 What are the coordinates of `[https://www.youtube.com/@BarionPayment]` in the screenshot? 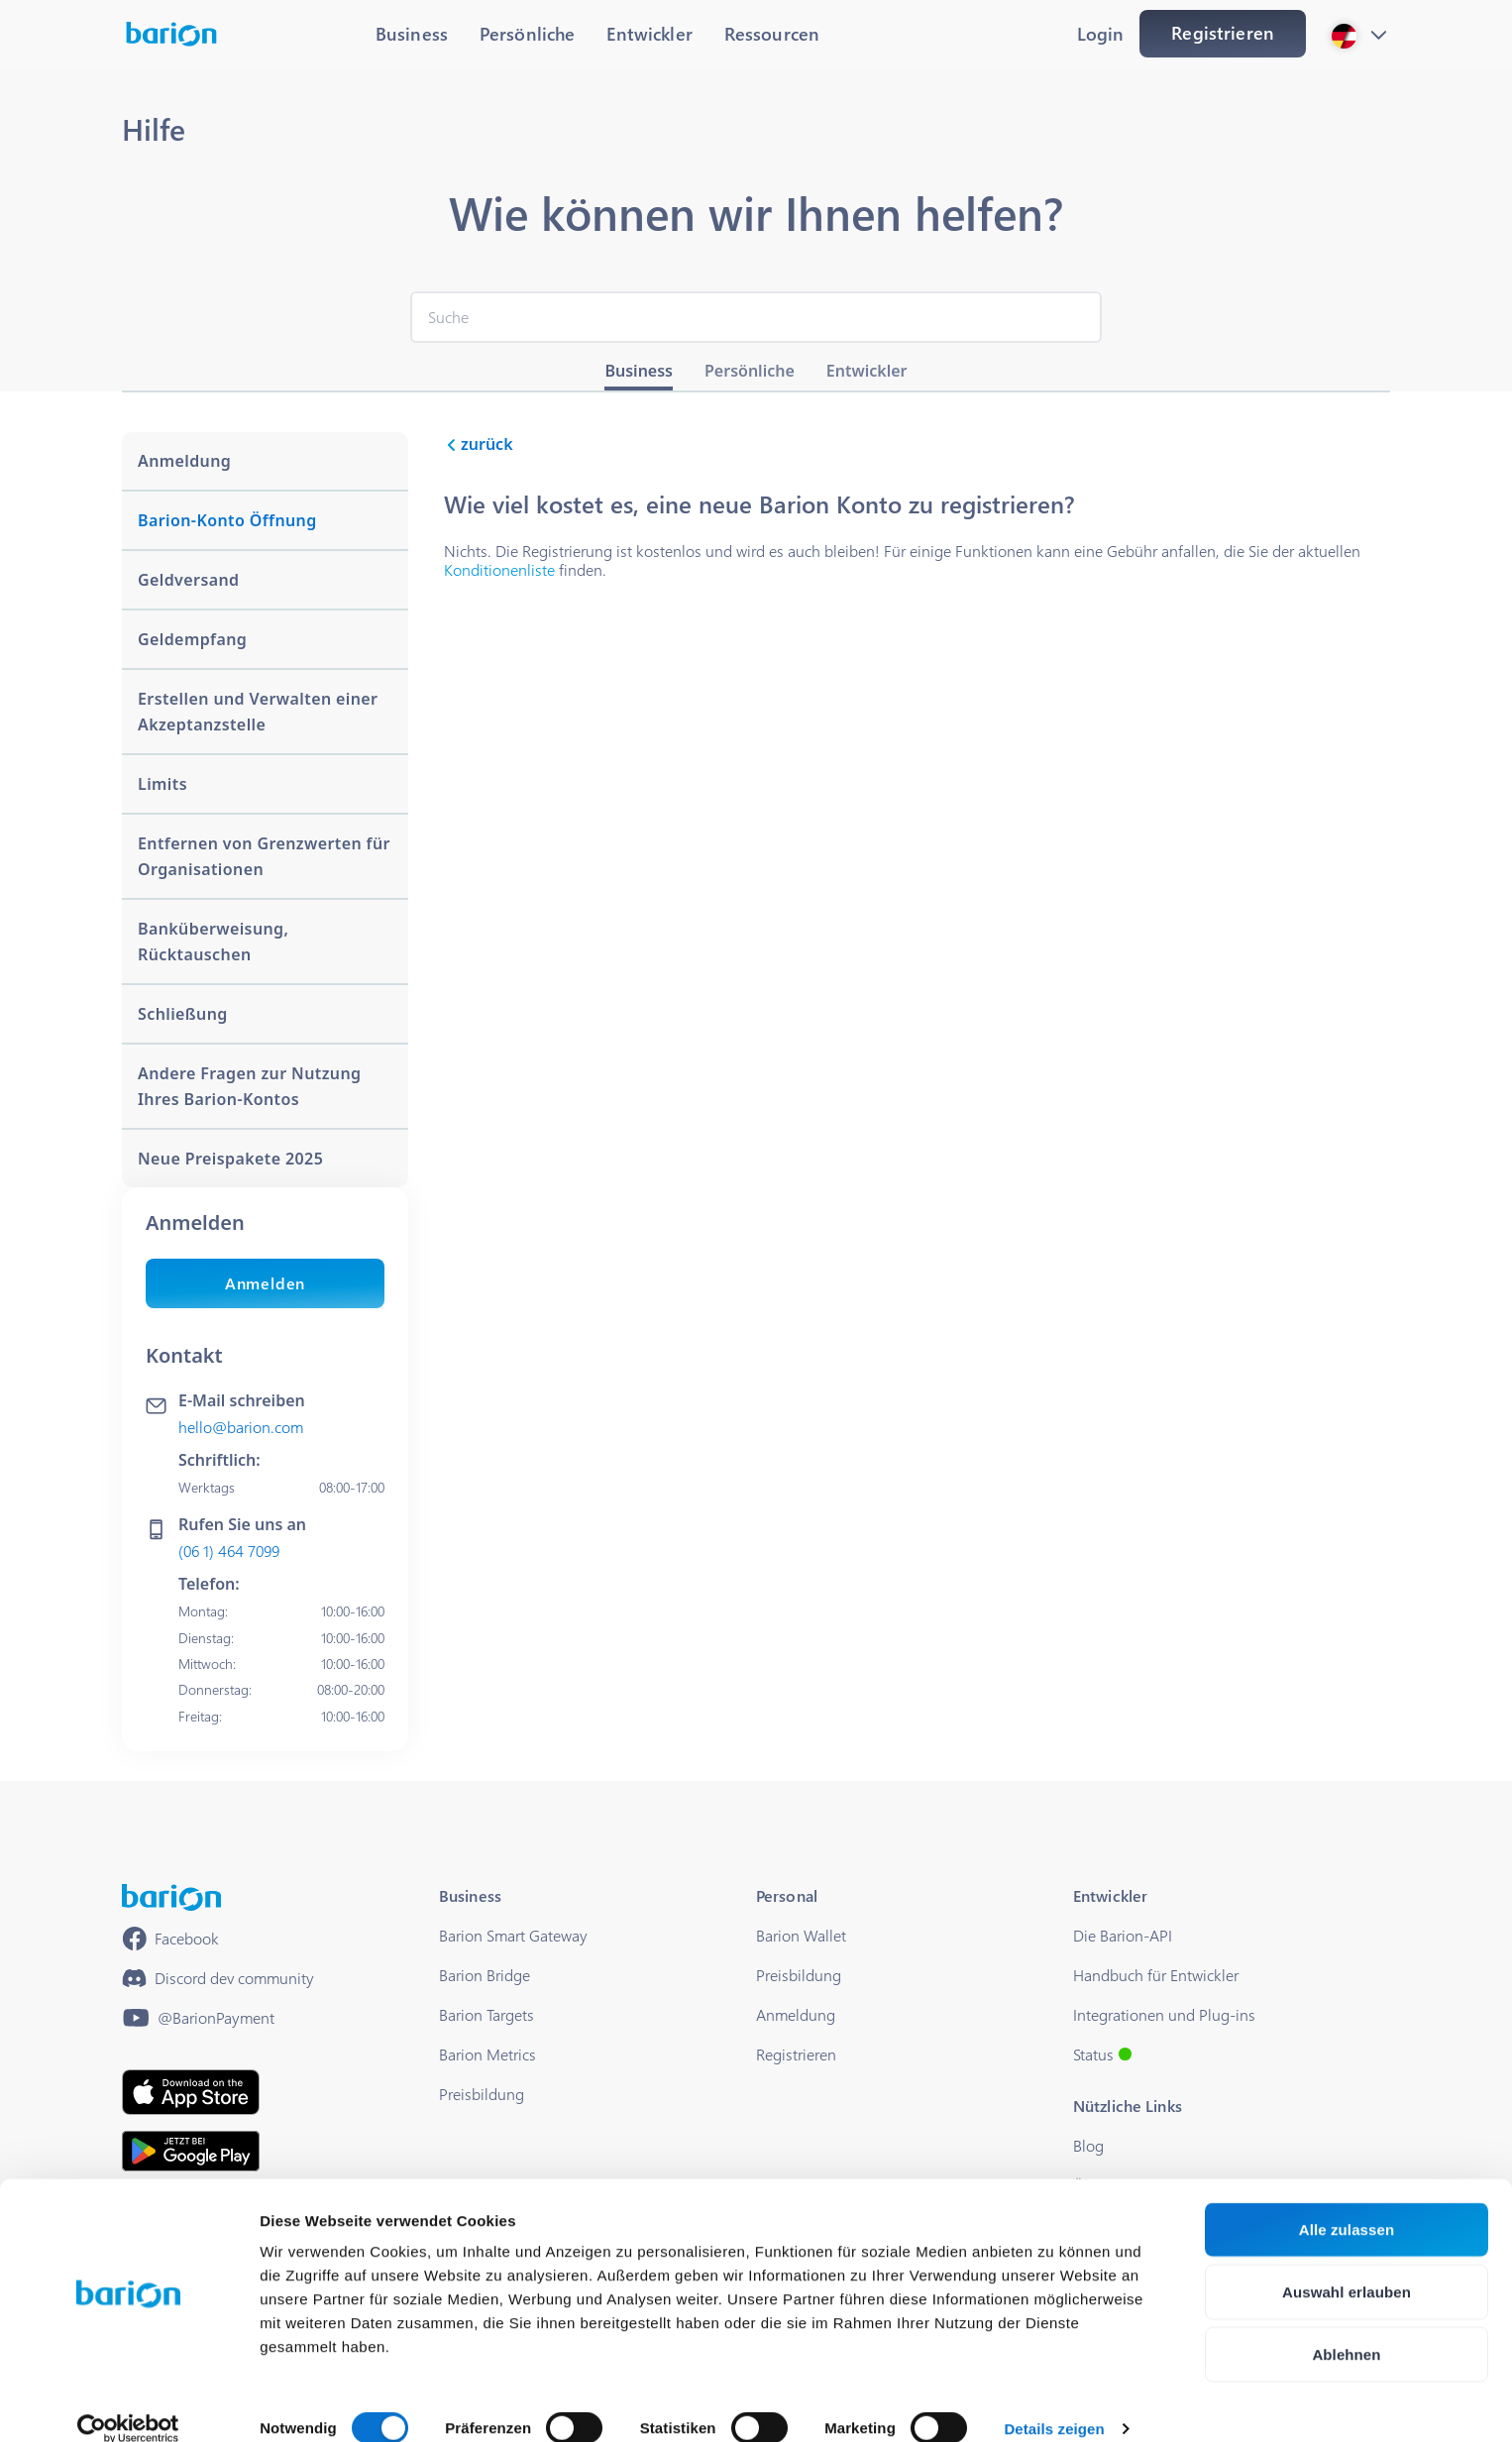 It's located at (198, 2018).